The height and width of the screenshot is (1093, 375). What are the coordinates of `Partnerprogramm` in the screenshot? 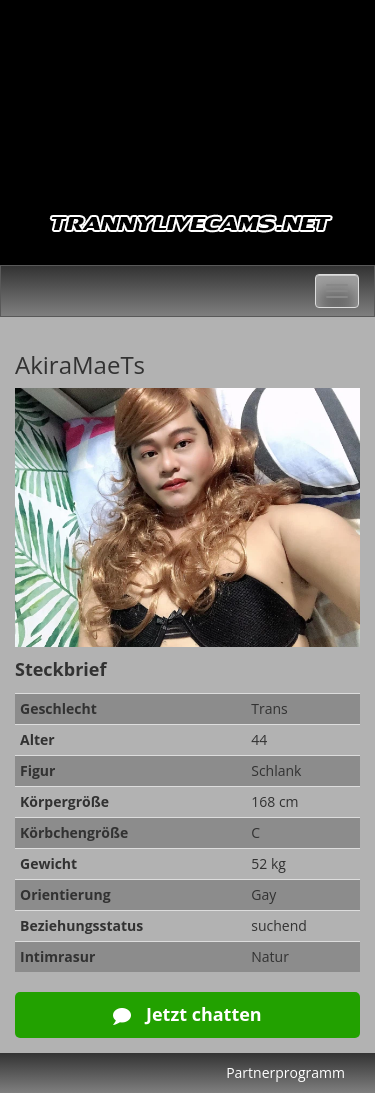 It's located at (285, 1072).